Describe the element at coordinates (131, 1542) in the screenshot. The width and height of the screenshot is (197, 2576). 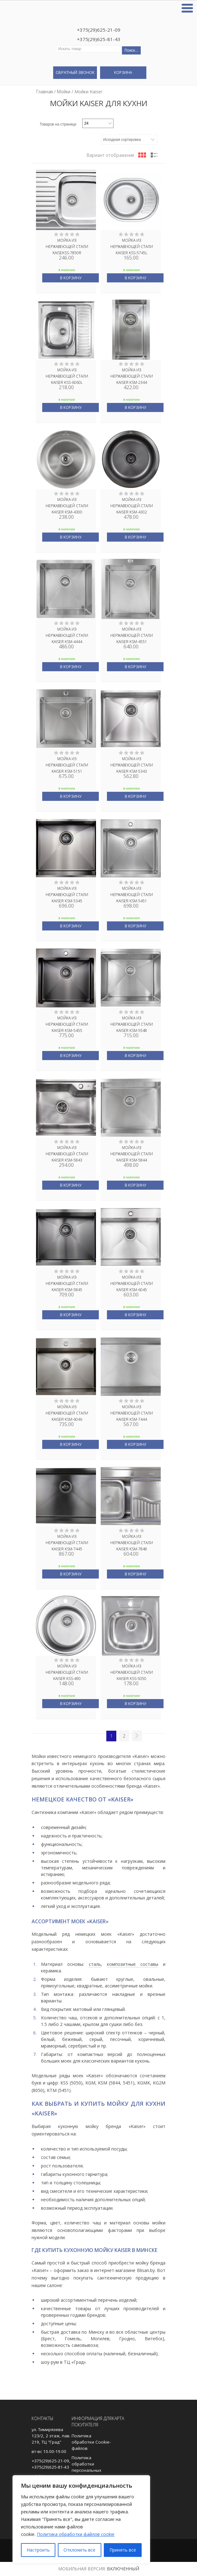
I see `Мойка из нержавеющей стали KAISER KSM-7848` at that location.